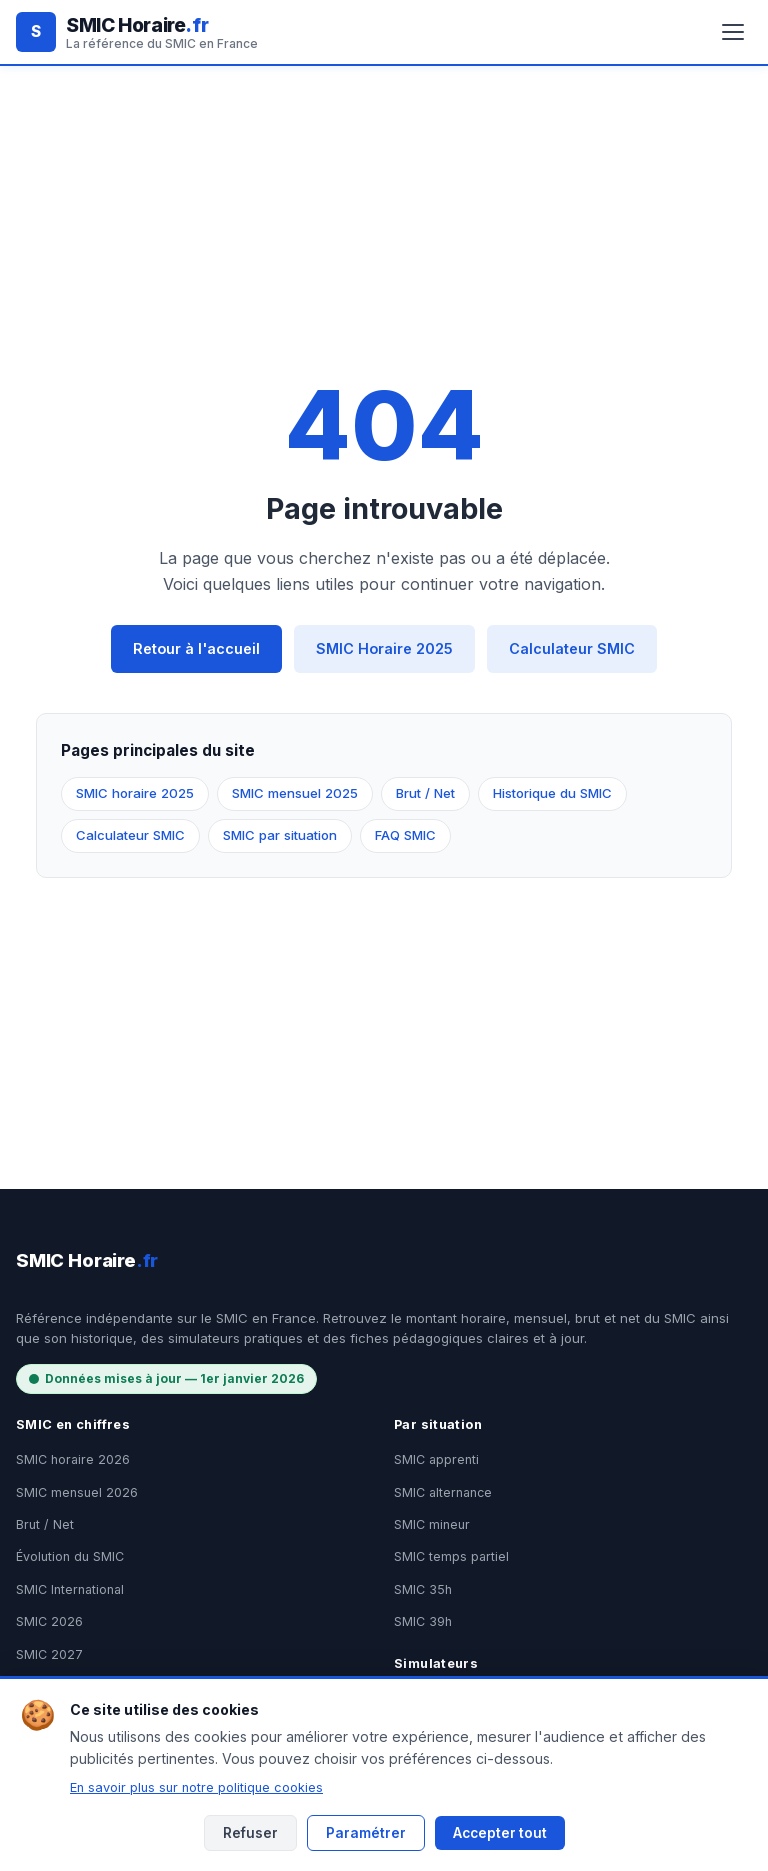  Describe the element at coordinates (196, 1787) in the screenshot. I see `En savoir plus sur notre politique cookies` at that location.